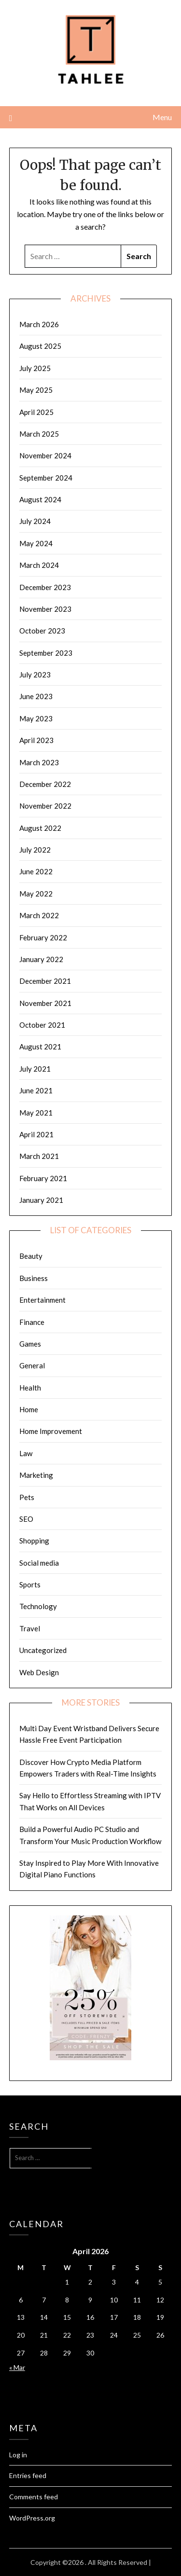 This screenshot has height=2576, width=181. Describe the element at coordinates (45, 587) in the screenshot. I see `December 2023` at that location.